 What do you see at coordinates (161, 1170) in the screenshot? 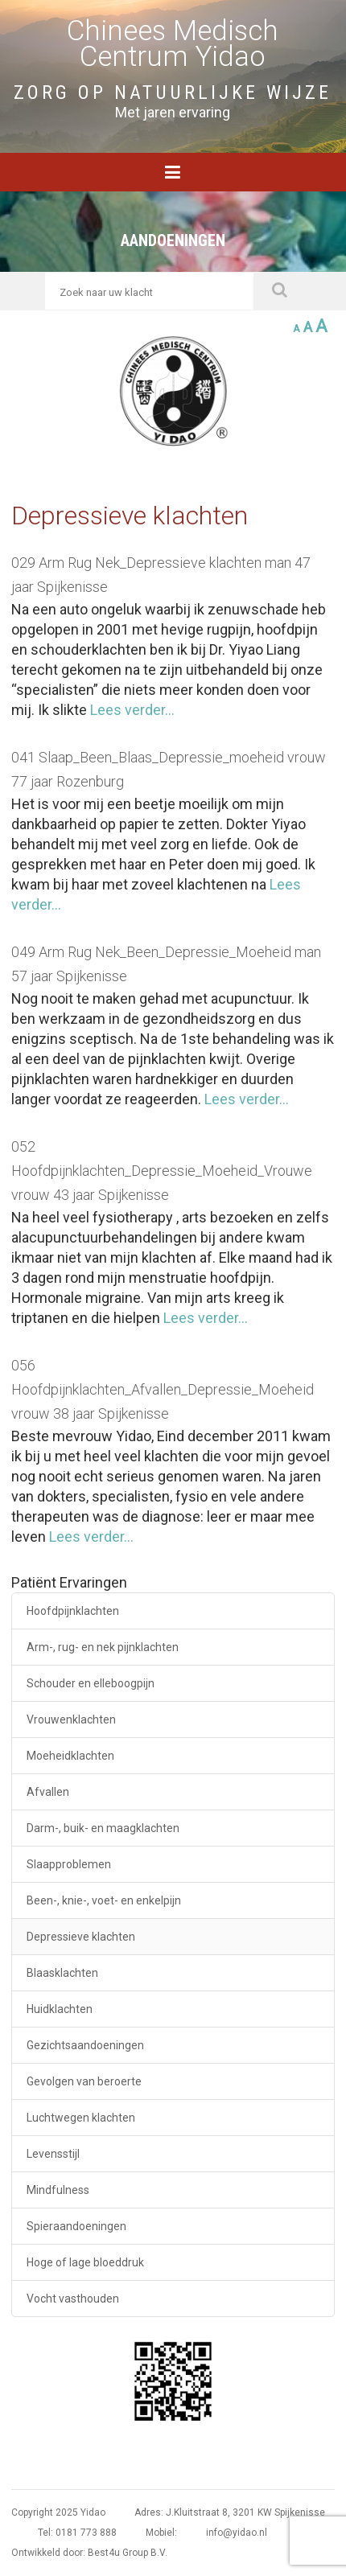
I see `052 Hoofdpijnklachten_Depressie_Moeheid_Vrouwe vrouw 43 jaar Spijkenisse` at bounding box center [161, 1170].